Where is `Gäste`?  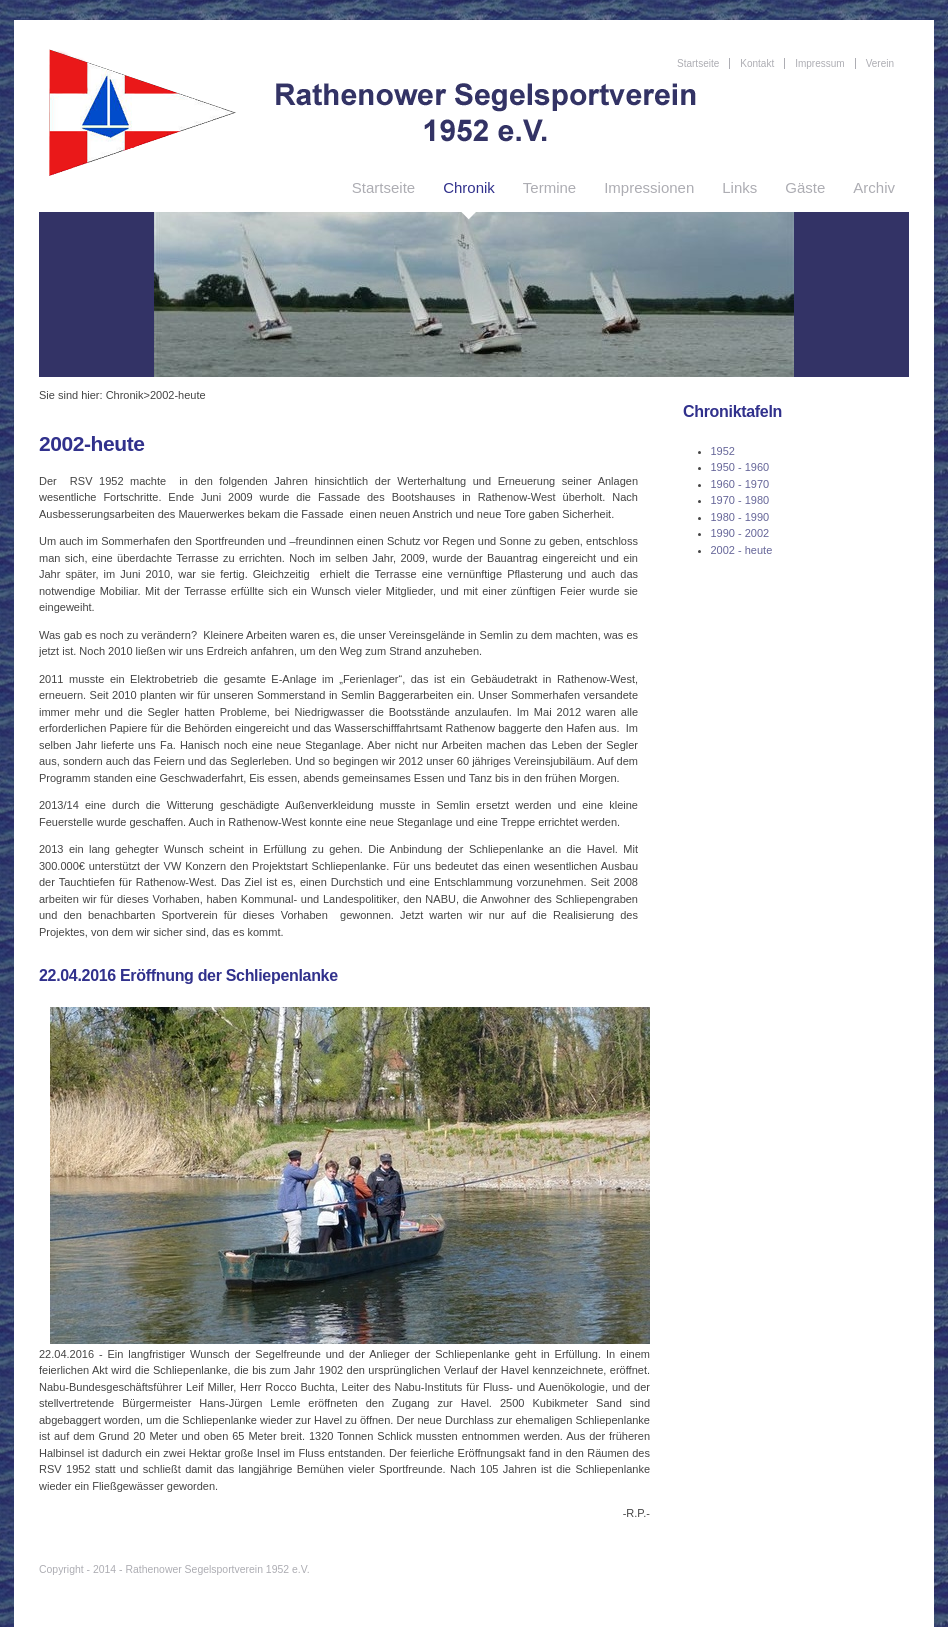
Gäste is located at coordinates (805, 187).